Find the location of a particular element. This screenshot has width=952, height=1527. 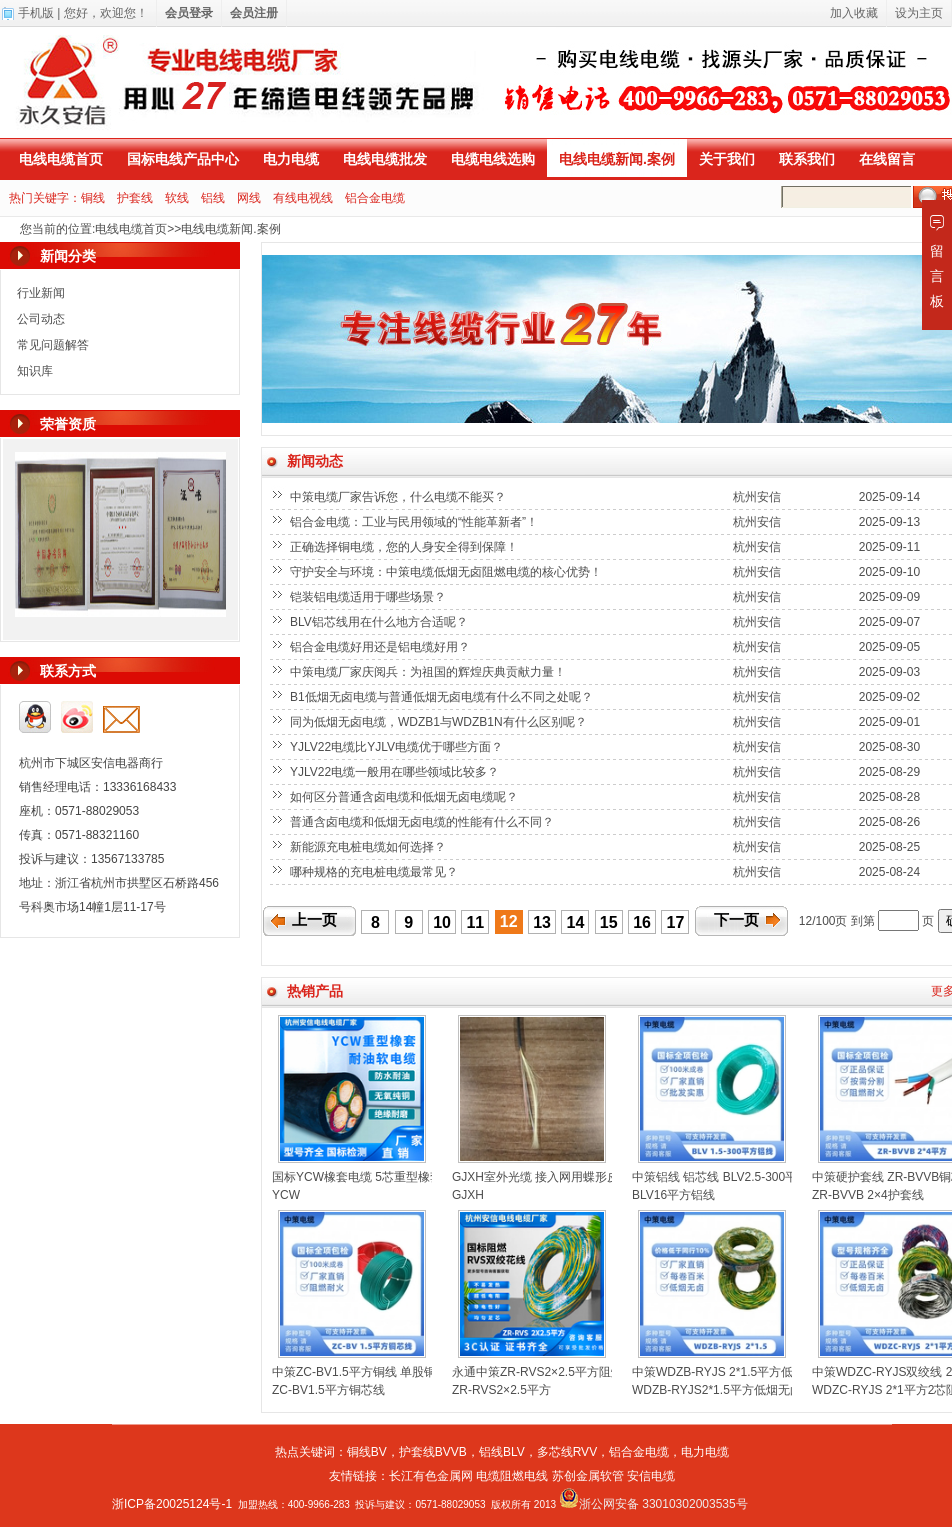

设为主页 is located at coordinates (919, 13).